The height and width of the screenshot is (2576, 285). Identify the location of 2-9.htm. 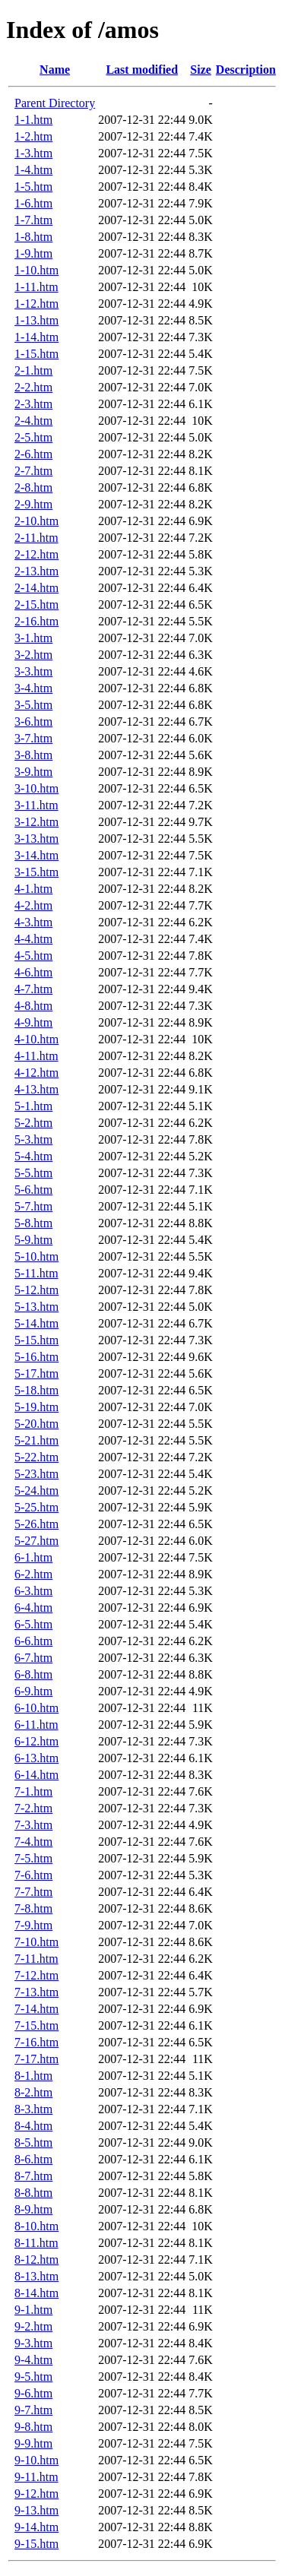
(33, 504).